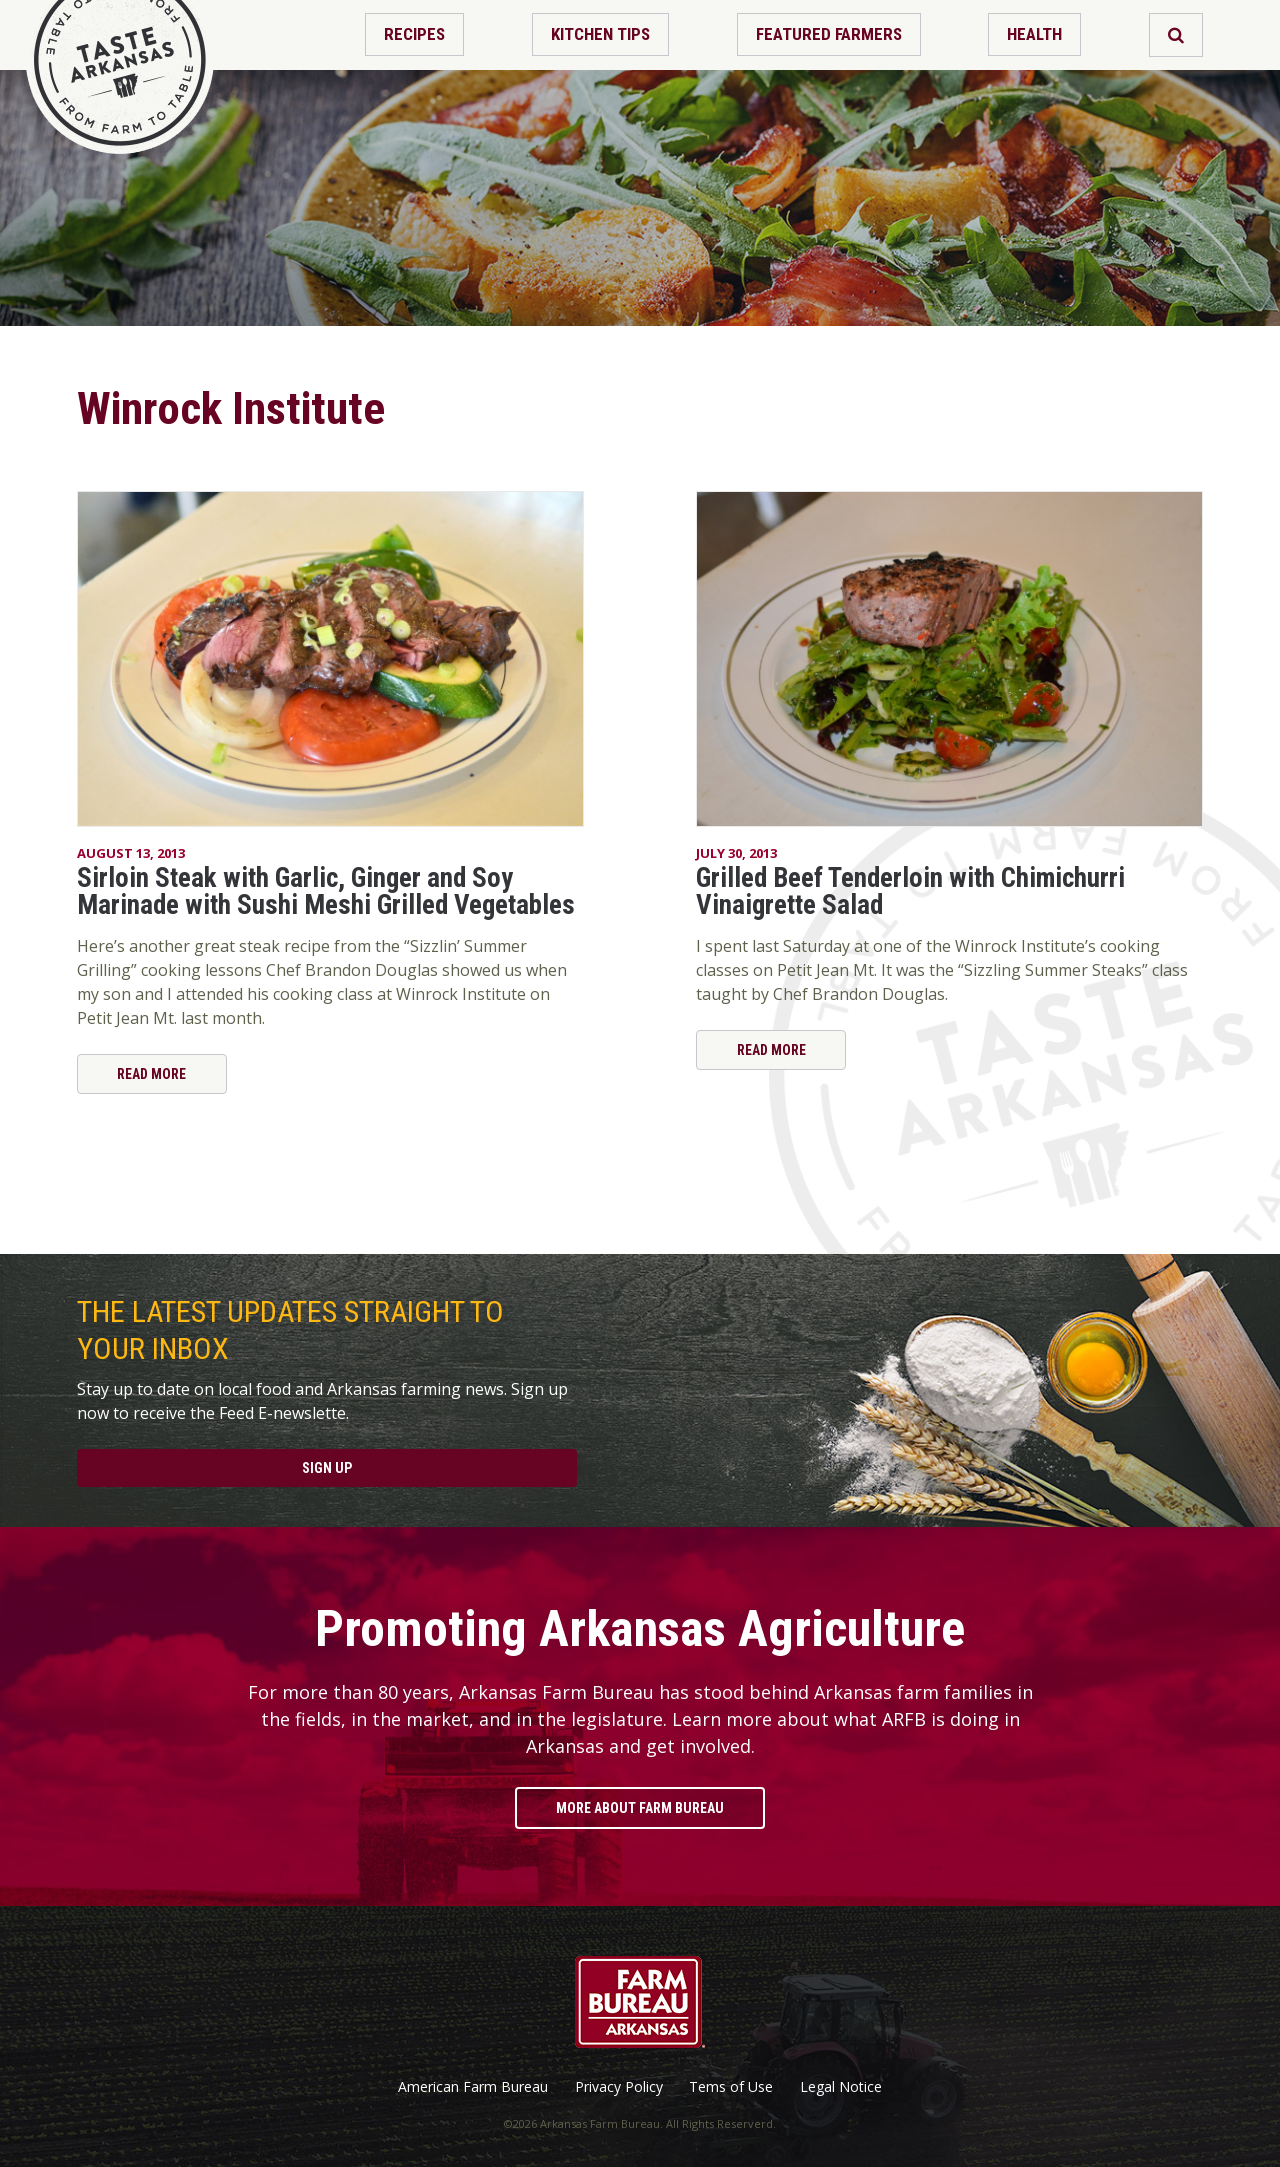  Describe the element at coordinates (829, 34) in the screenshot. I see `Featured Farmers` at that location.